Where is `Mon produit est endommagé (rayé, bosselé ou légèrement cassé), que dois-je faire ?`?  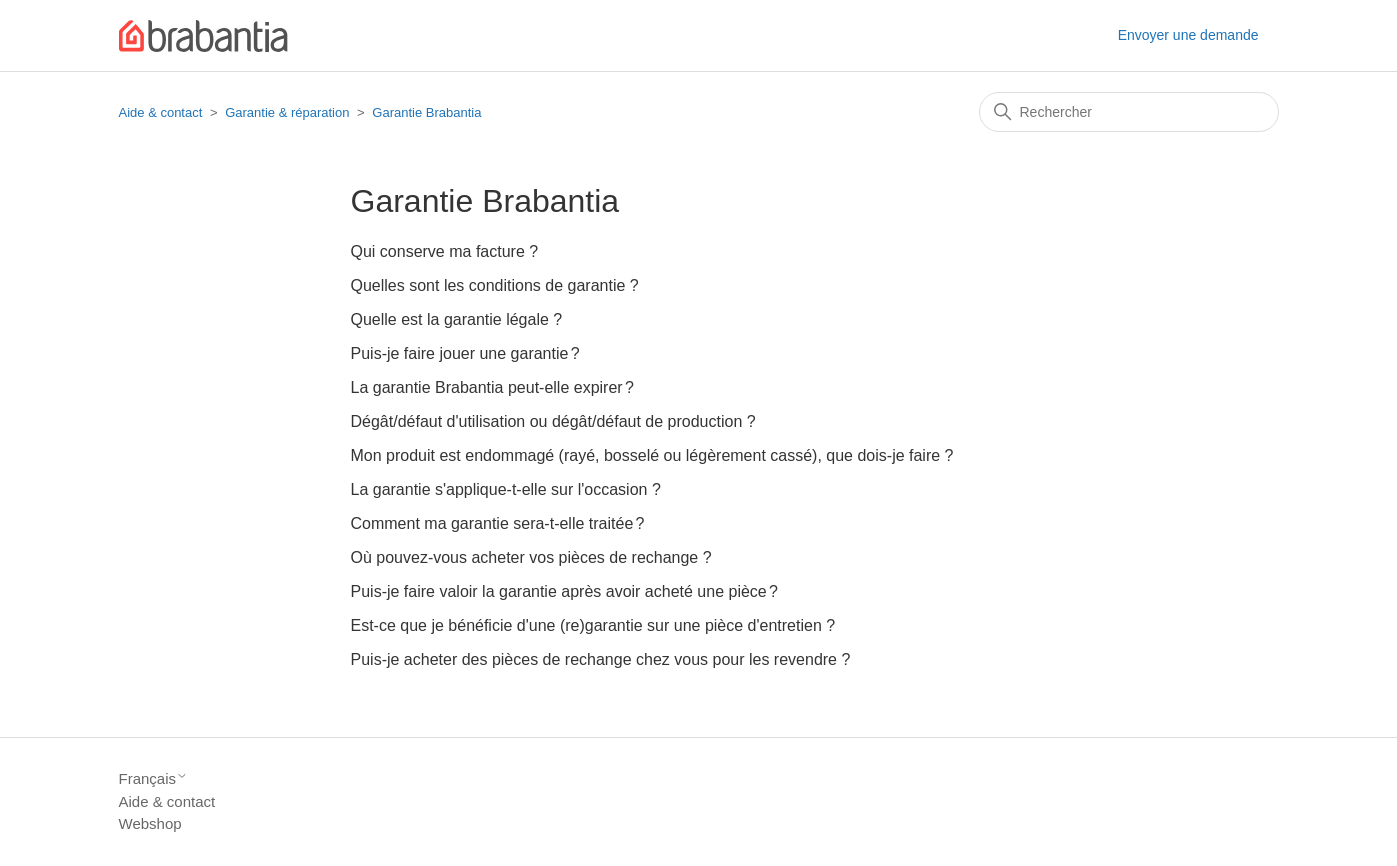
Mon produit est endommagé (rayé, bosselé ou légèrement cassé), que dois-je faire ? is located at coordinates (652, 455).